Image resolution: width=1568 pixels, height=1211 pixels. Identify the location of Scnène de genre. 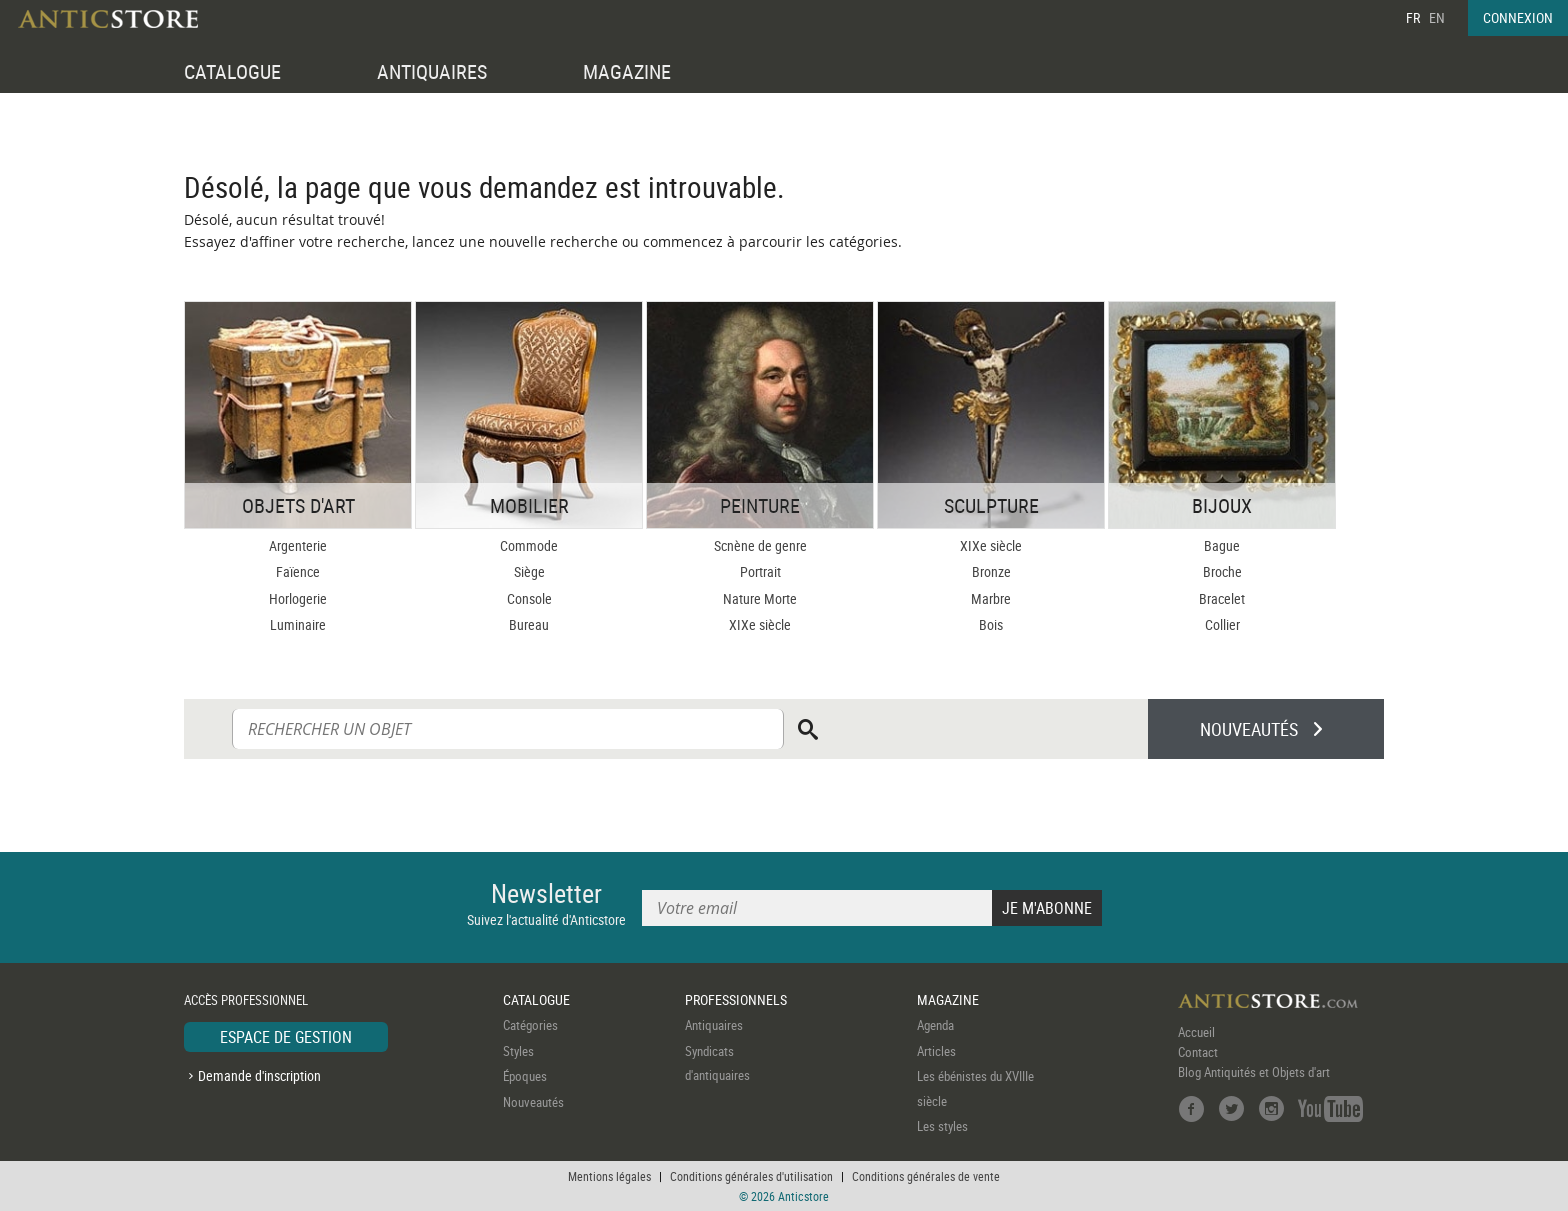
(760, 545).